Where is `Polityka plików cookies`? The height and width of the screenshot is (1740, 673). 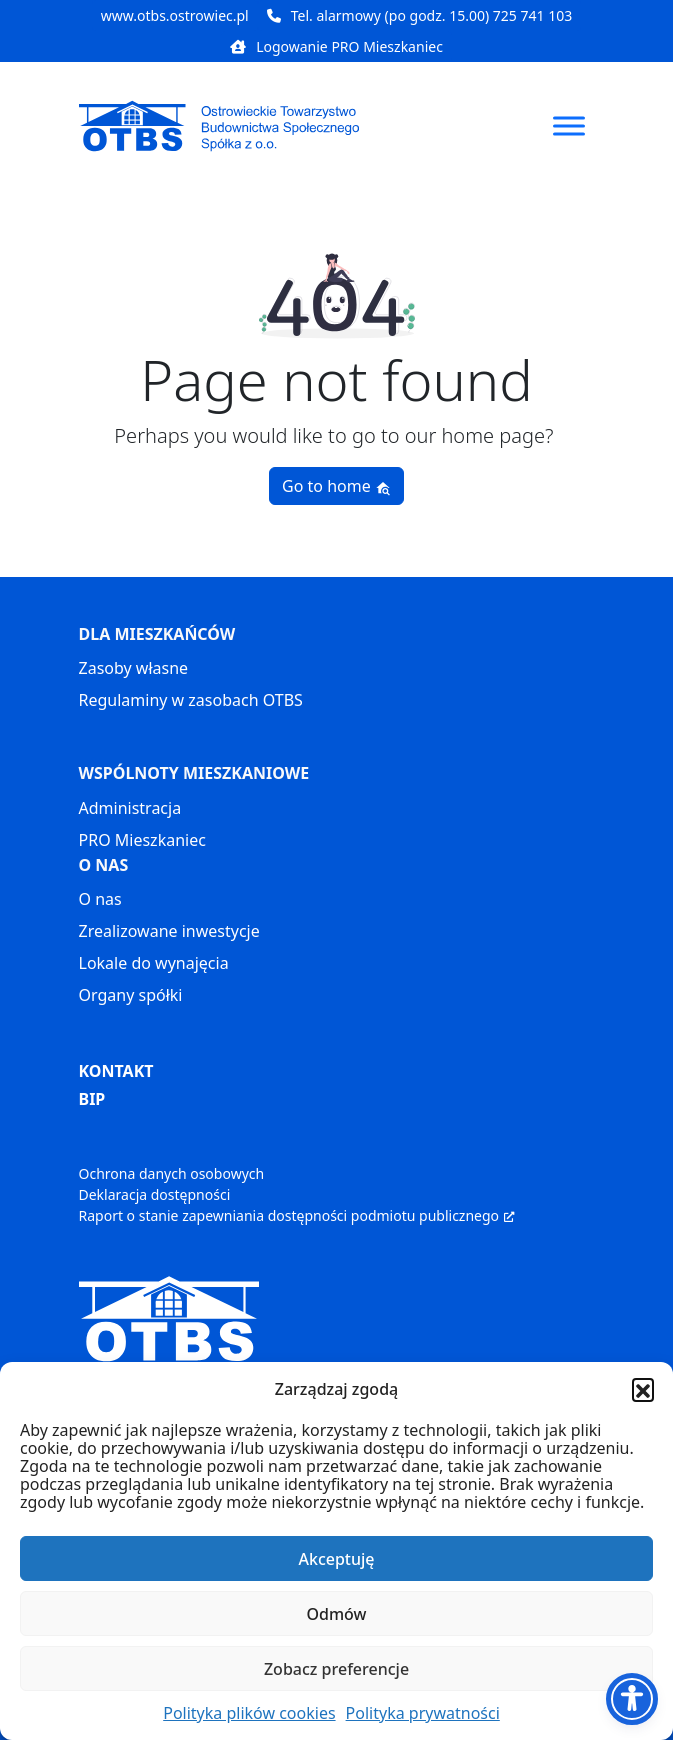 Polityka plików cookies is located at coordinates (249, 1713).